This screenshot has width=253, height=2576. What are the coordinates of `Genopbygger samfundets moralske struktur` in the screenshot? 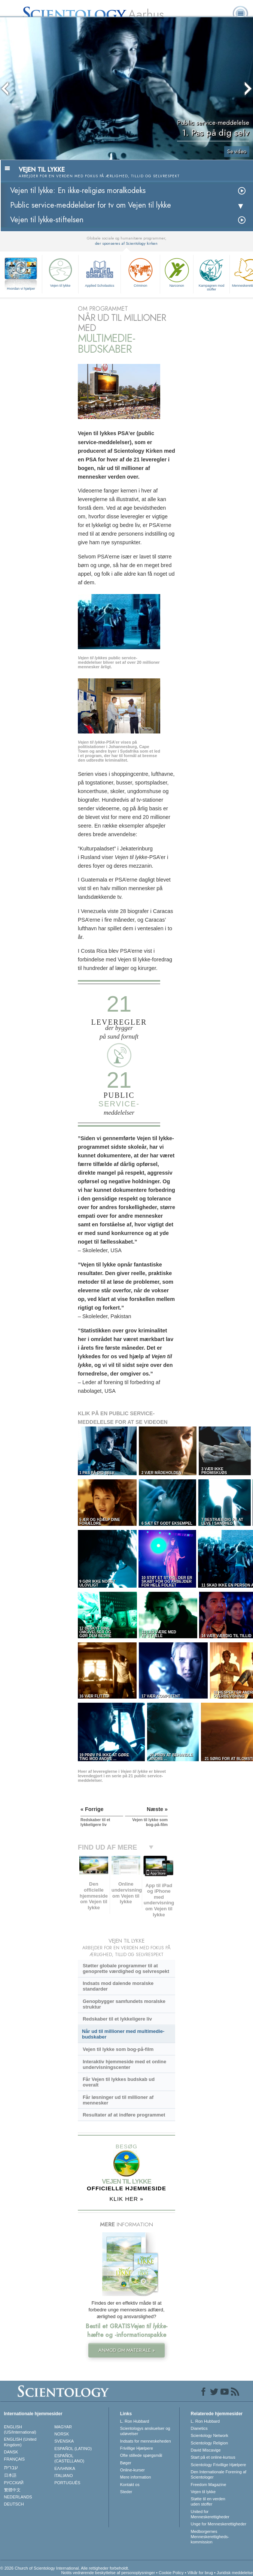 It's located at (124, 2004).